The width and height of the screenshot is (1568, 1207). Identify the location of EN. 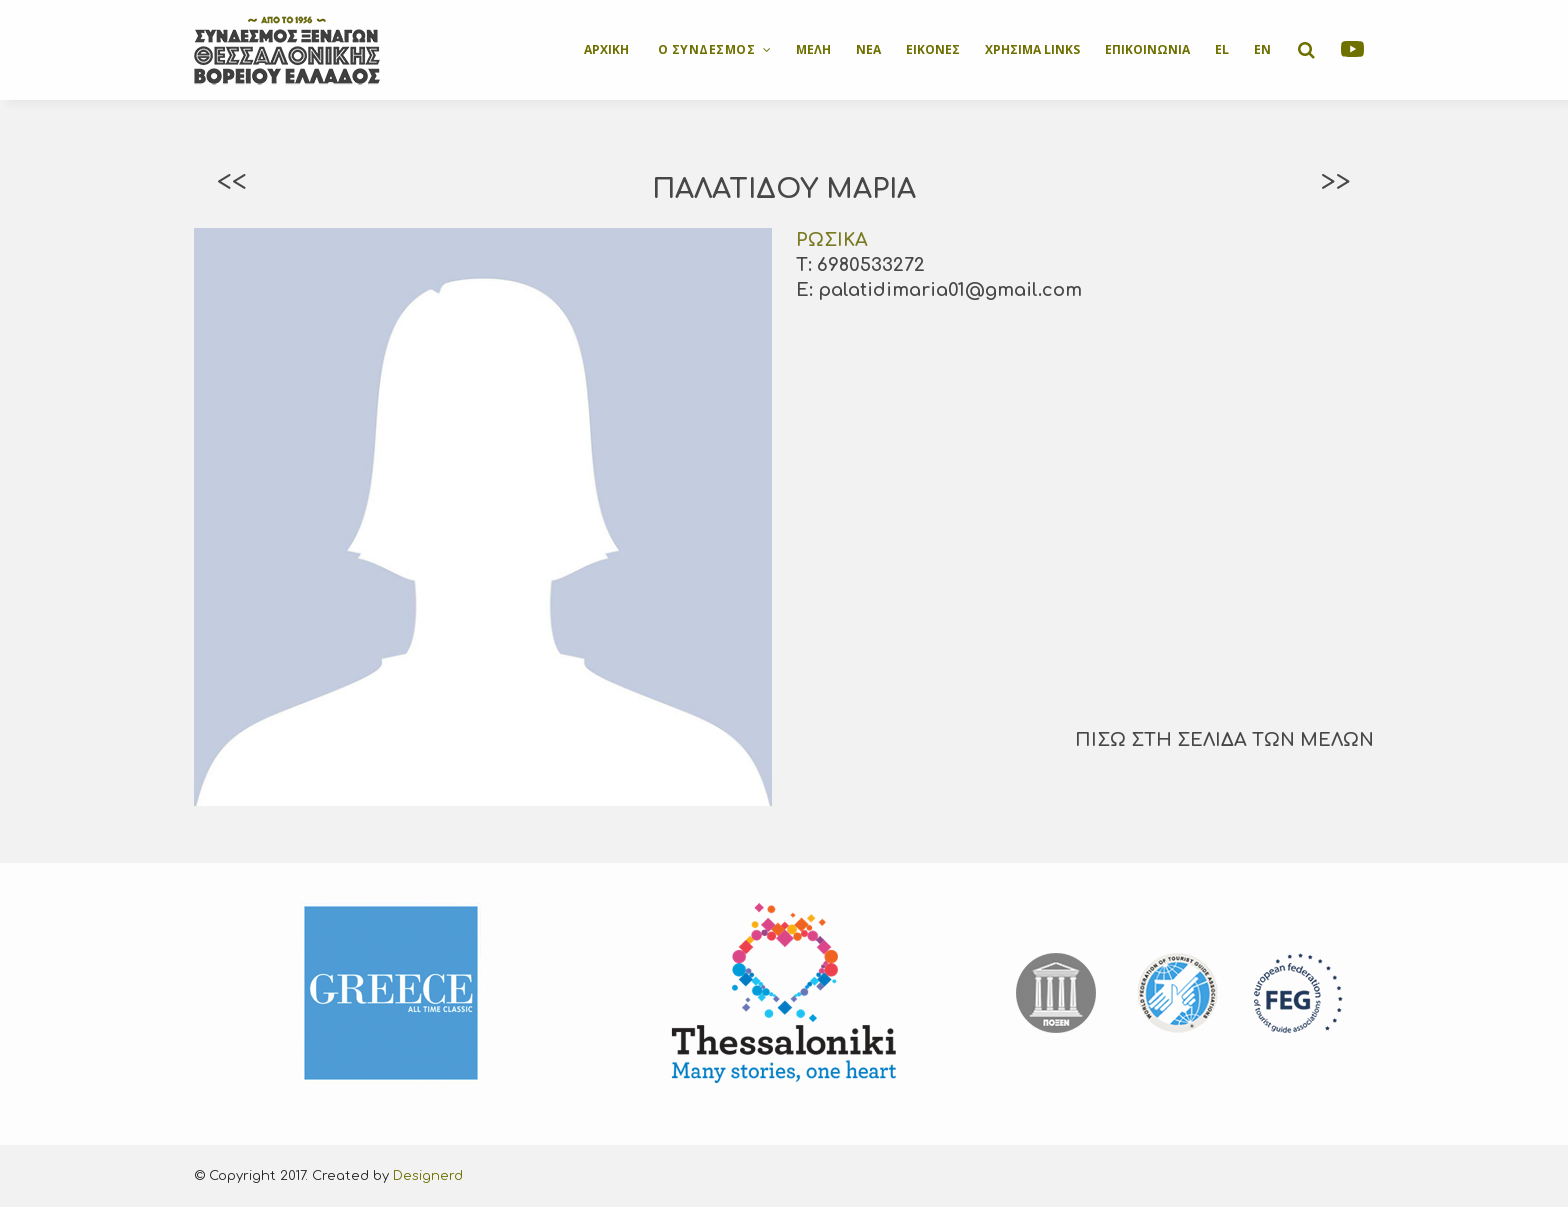
(1262, 49).